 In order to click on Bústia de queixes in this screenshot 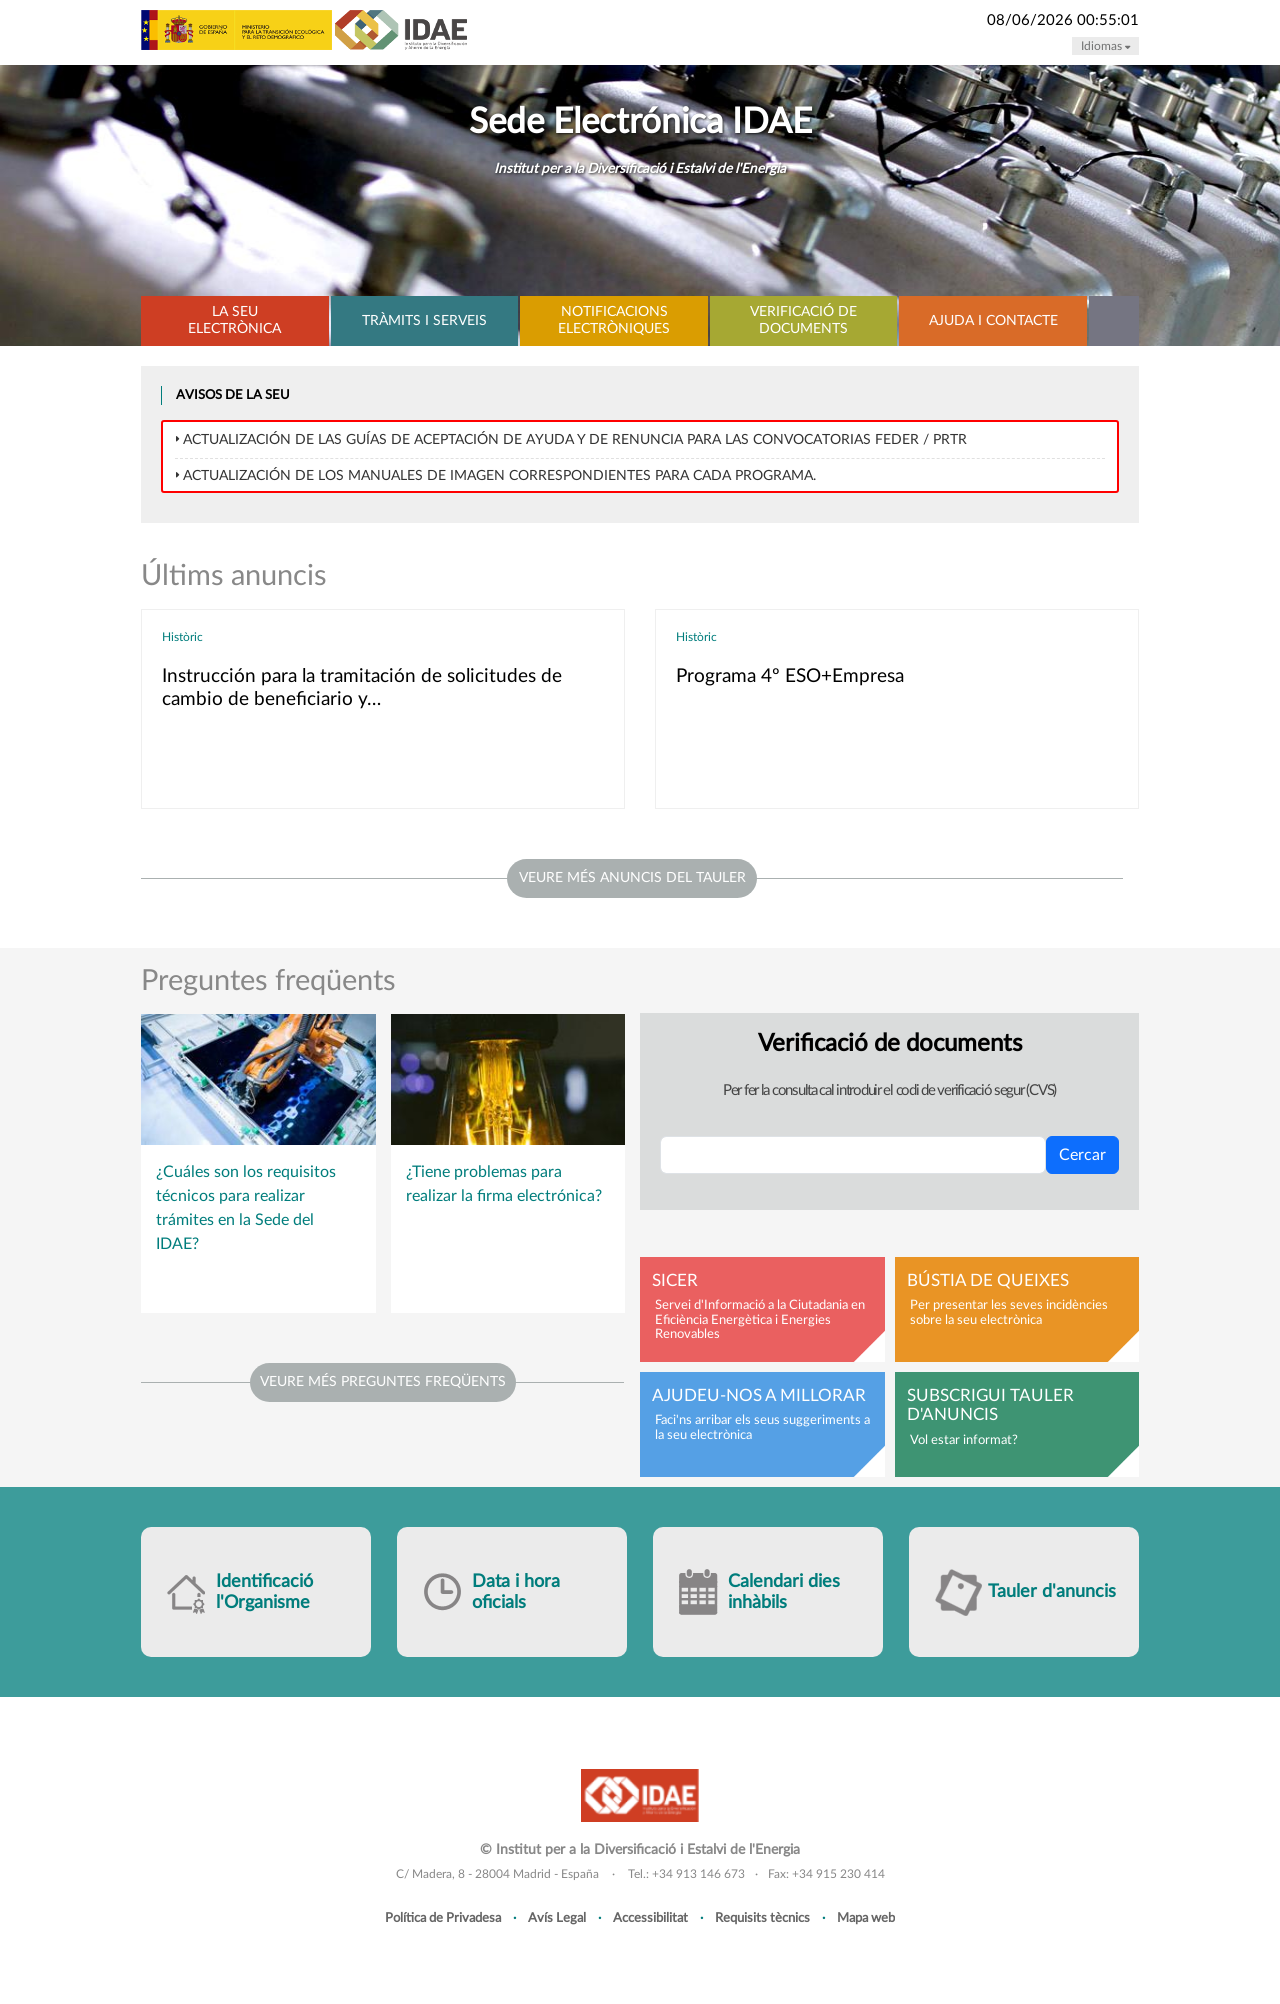, I will do `click(988, 1281)`.